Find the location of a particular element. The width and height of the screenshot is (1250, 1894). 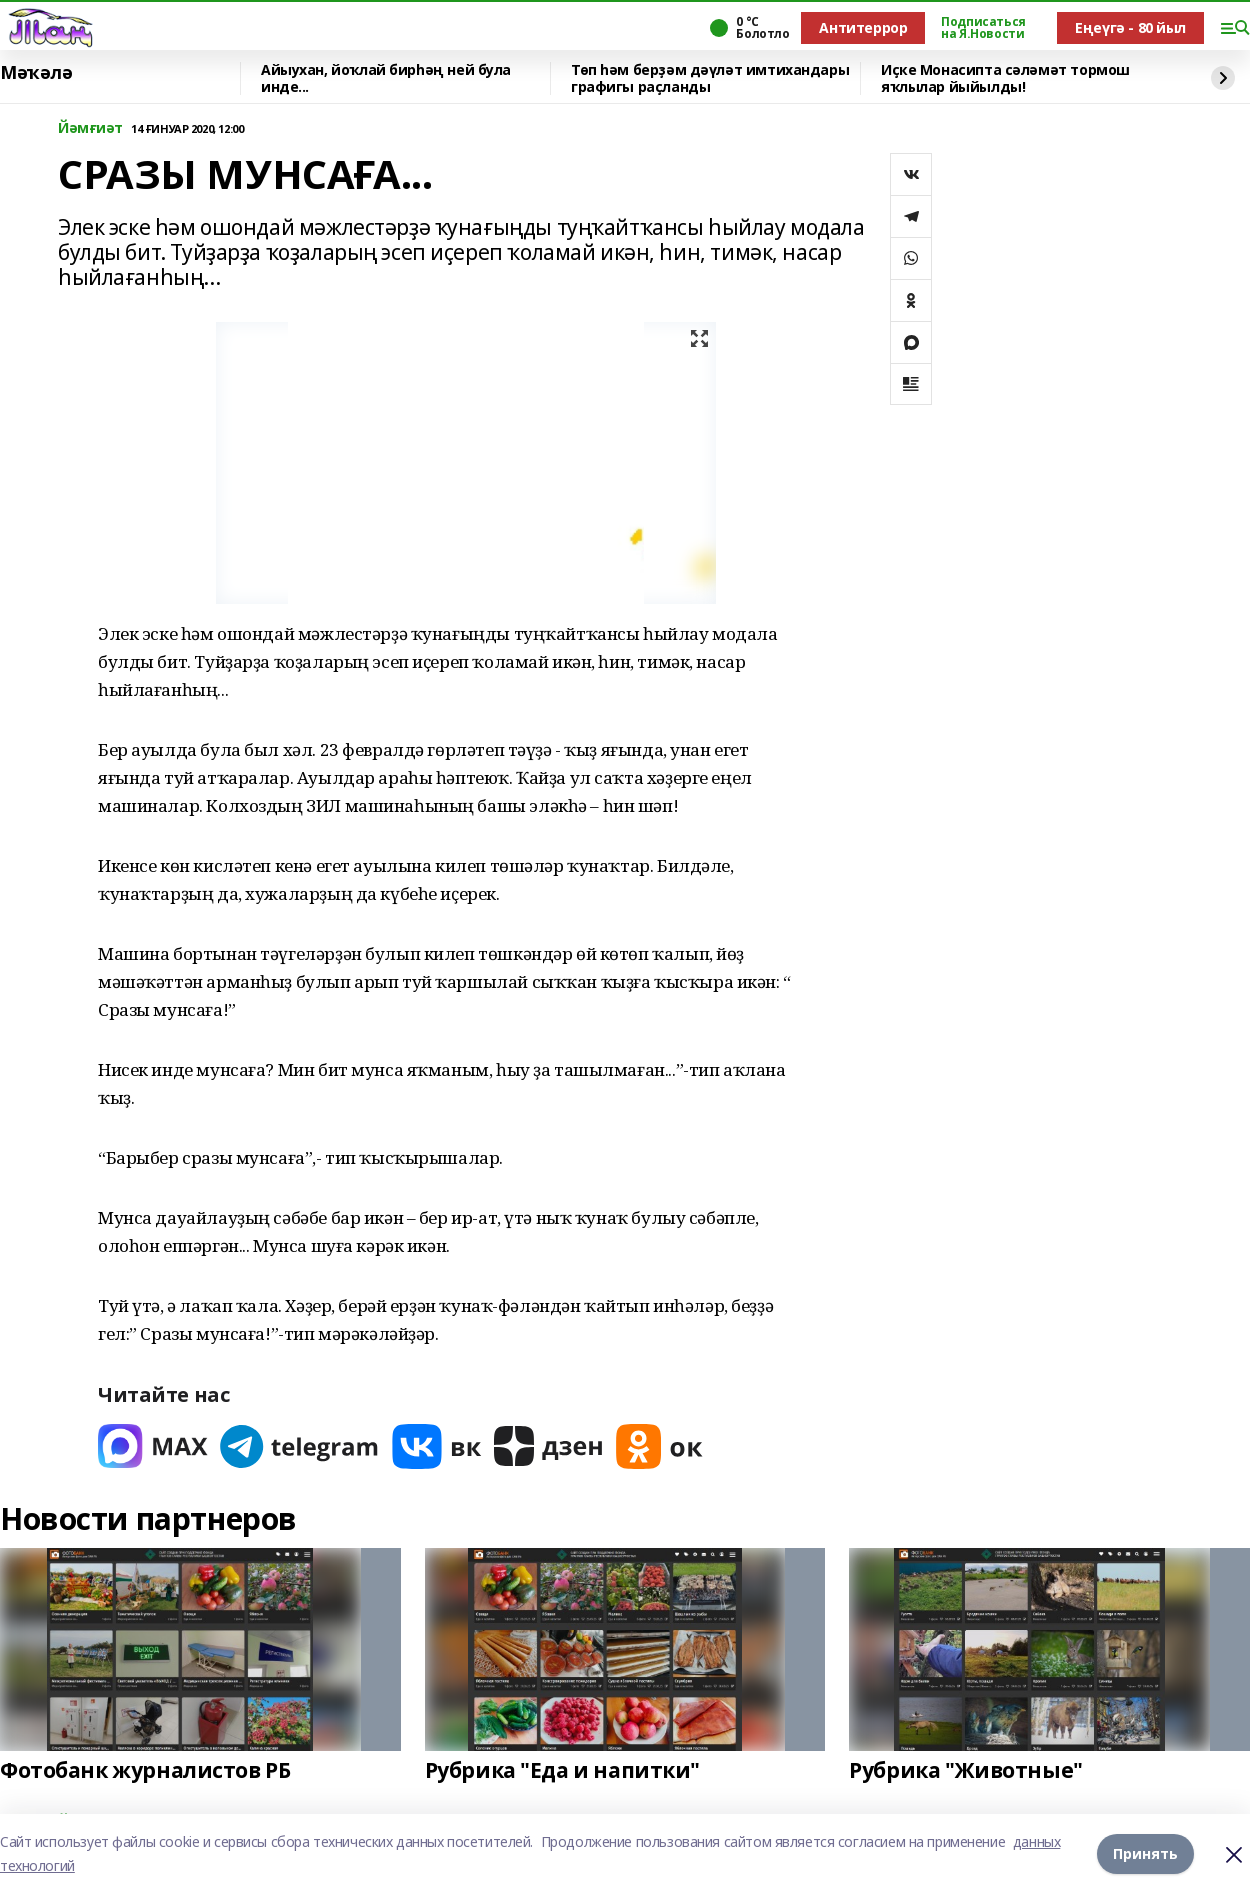

Подписаться на Я.Новости is located at coordinates (983, 28).